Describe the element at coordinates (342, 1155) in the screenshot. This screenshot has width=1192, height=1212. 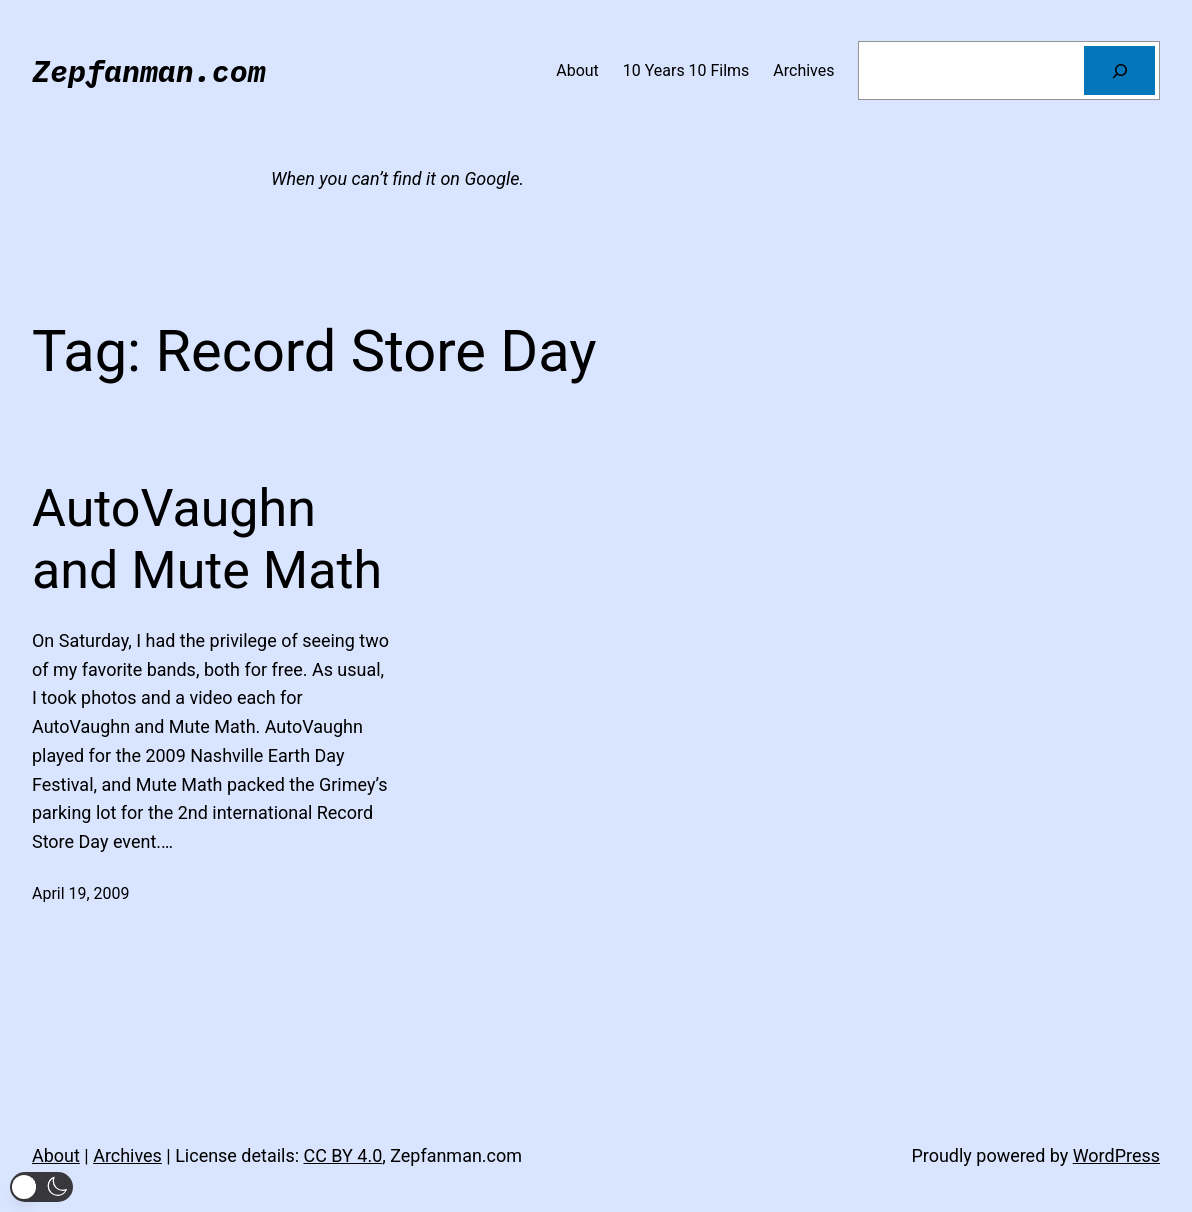
I see `CC BY 4.0` at that location.